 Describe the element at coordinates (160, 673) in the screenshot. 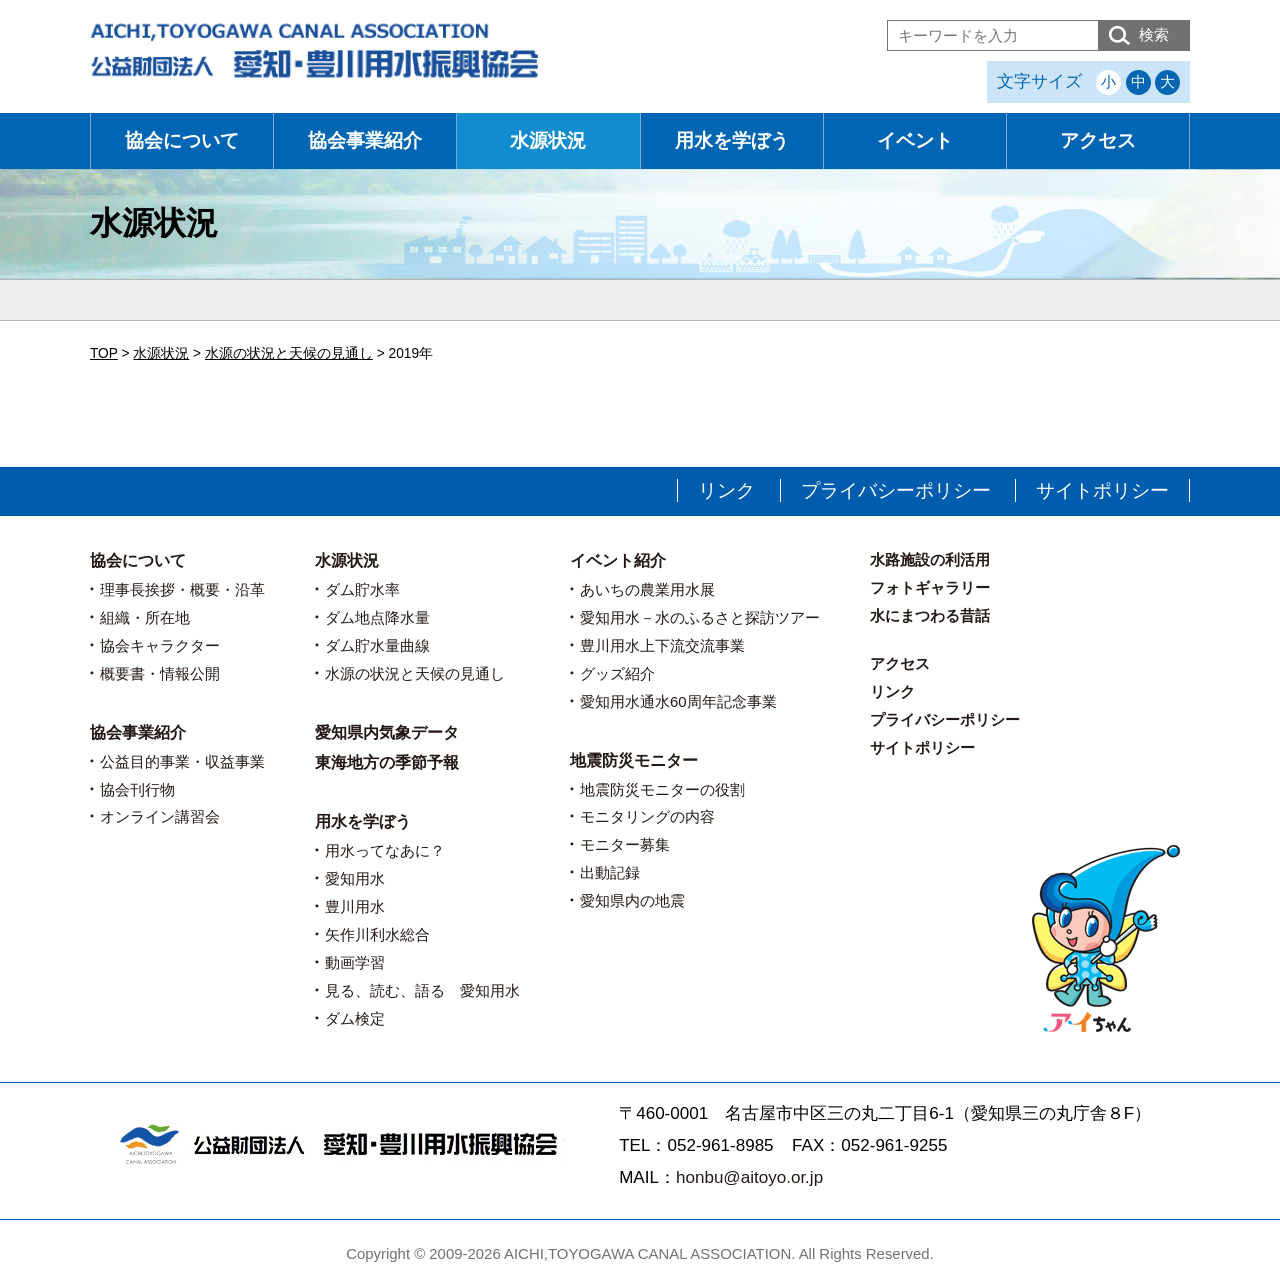

I see `概要書・情報公開` at that location.